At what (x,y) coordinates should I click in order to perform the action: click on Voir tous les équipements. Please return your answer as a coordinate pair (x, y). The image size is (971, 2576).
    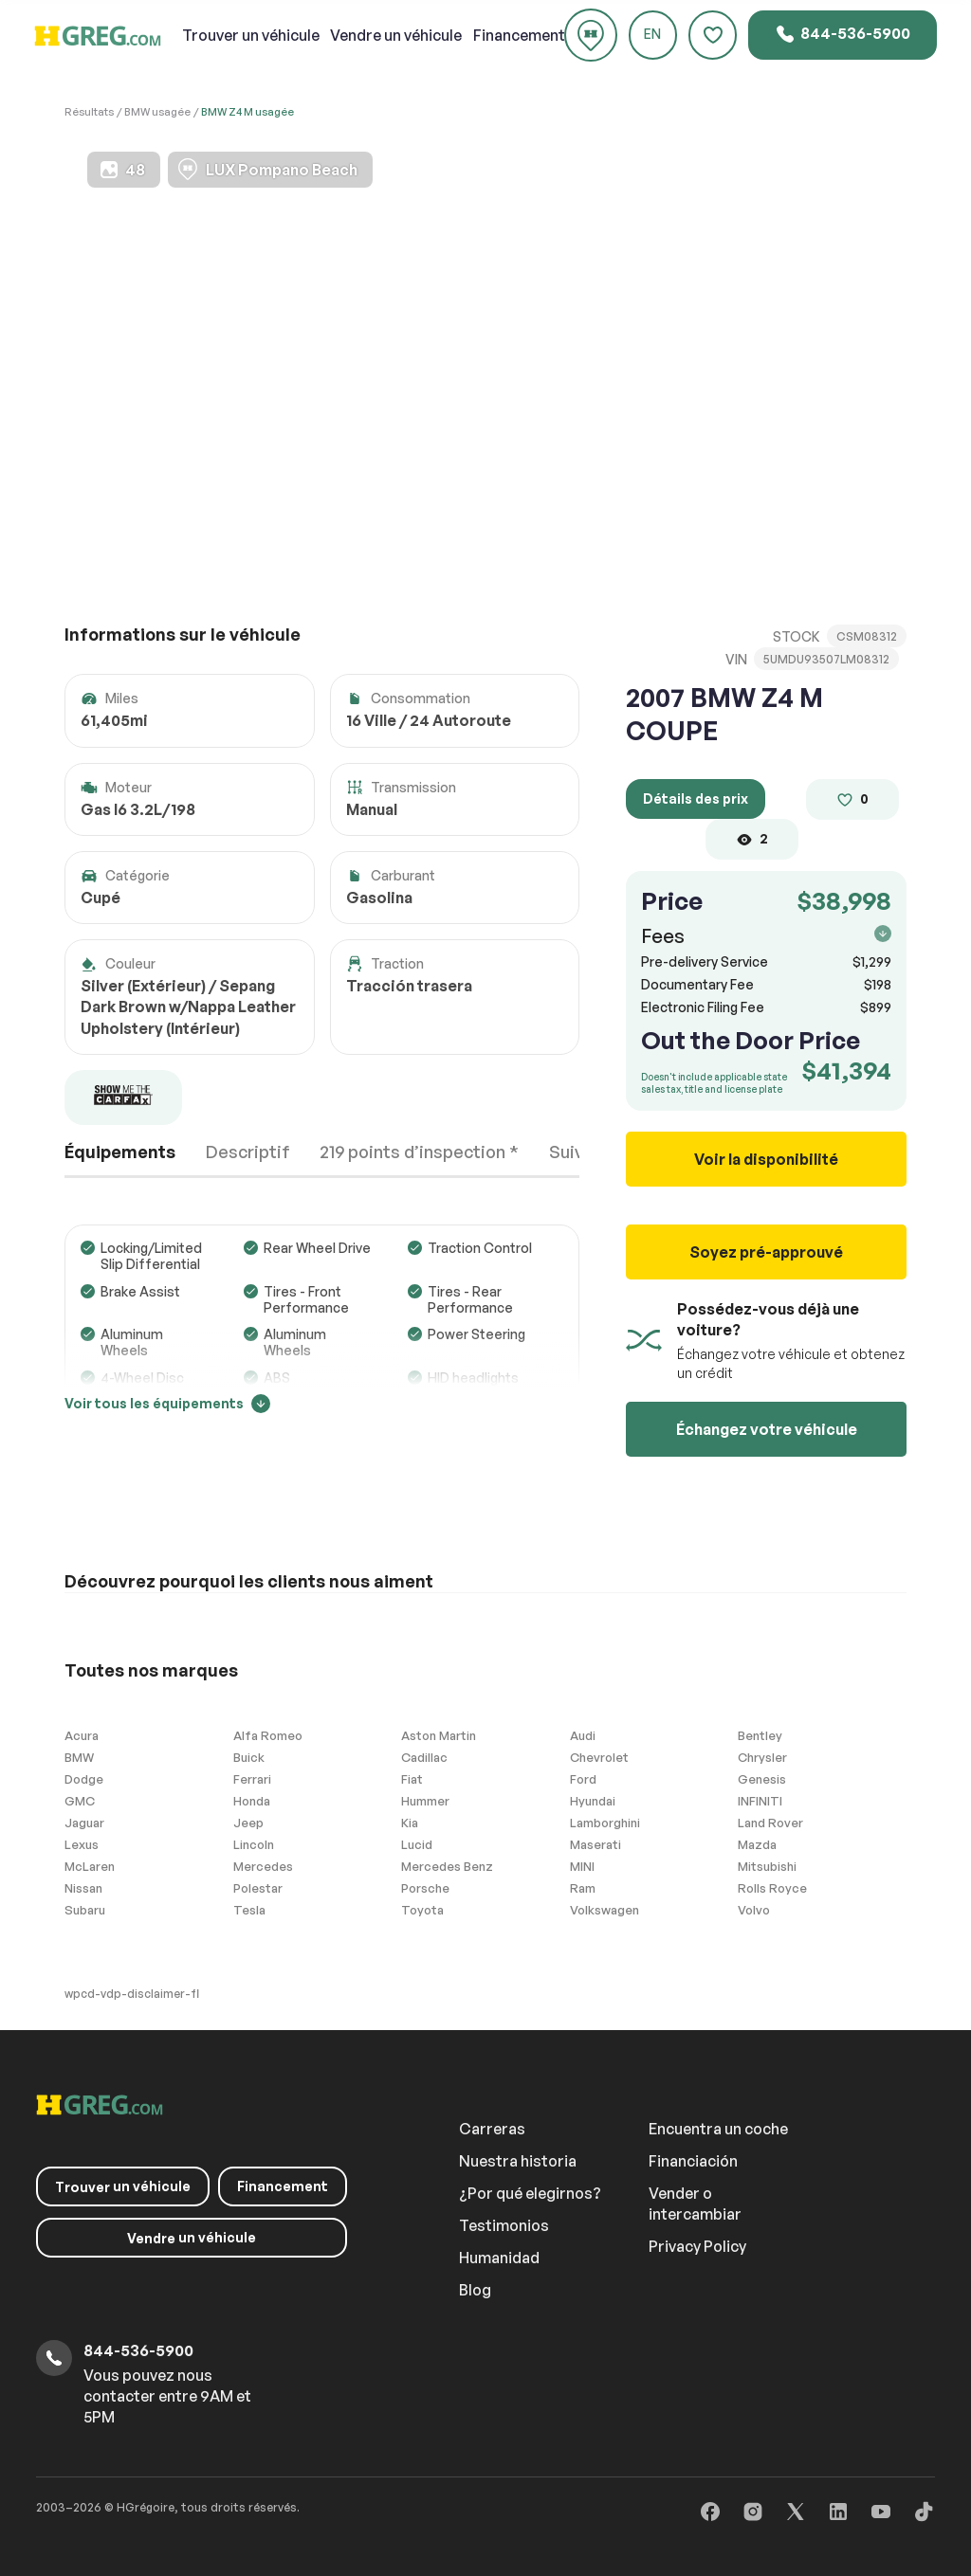
    Looking at the image, I should click on (167, 1403).